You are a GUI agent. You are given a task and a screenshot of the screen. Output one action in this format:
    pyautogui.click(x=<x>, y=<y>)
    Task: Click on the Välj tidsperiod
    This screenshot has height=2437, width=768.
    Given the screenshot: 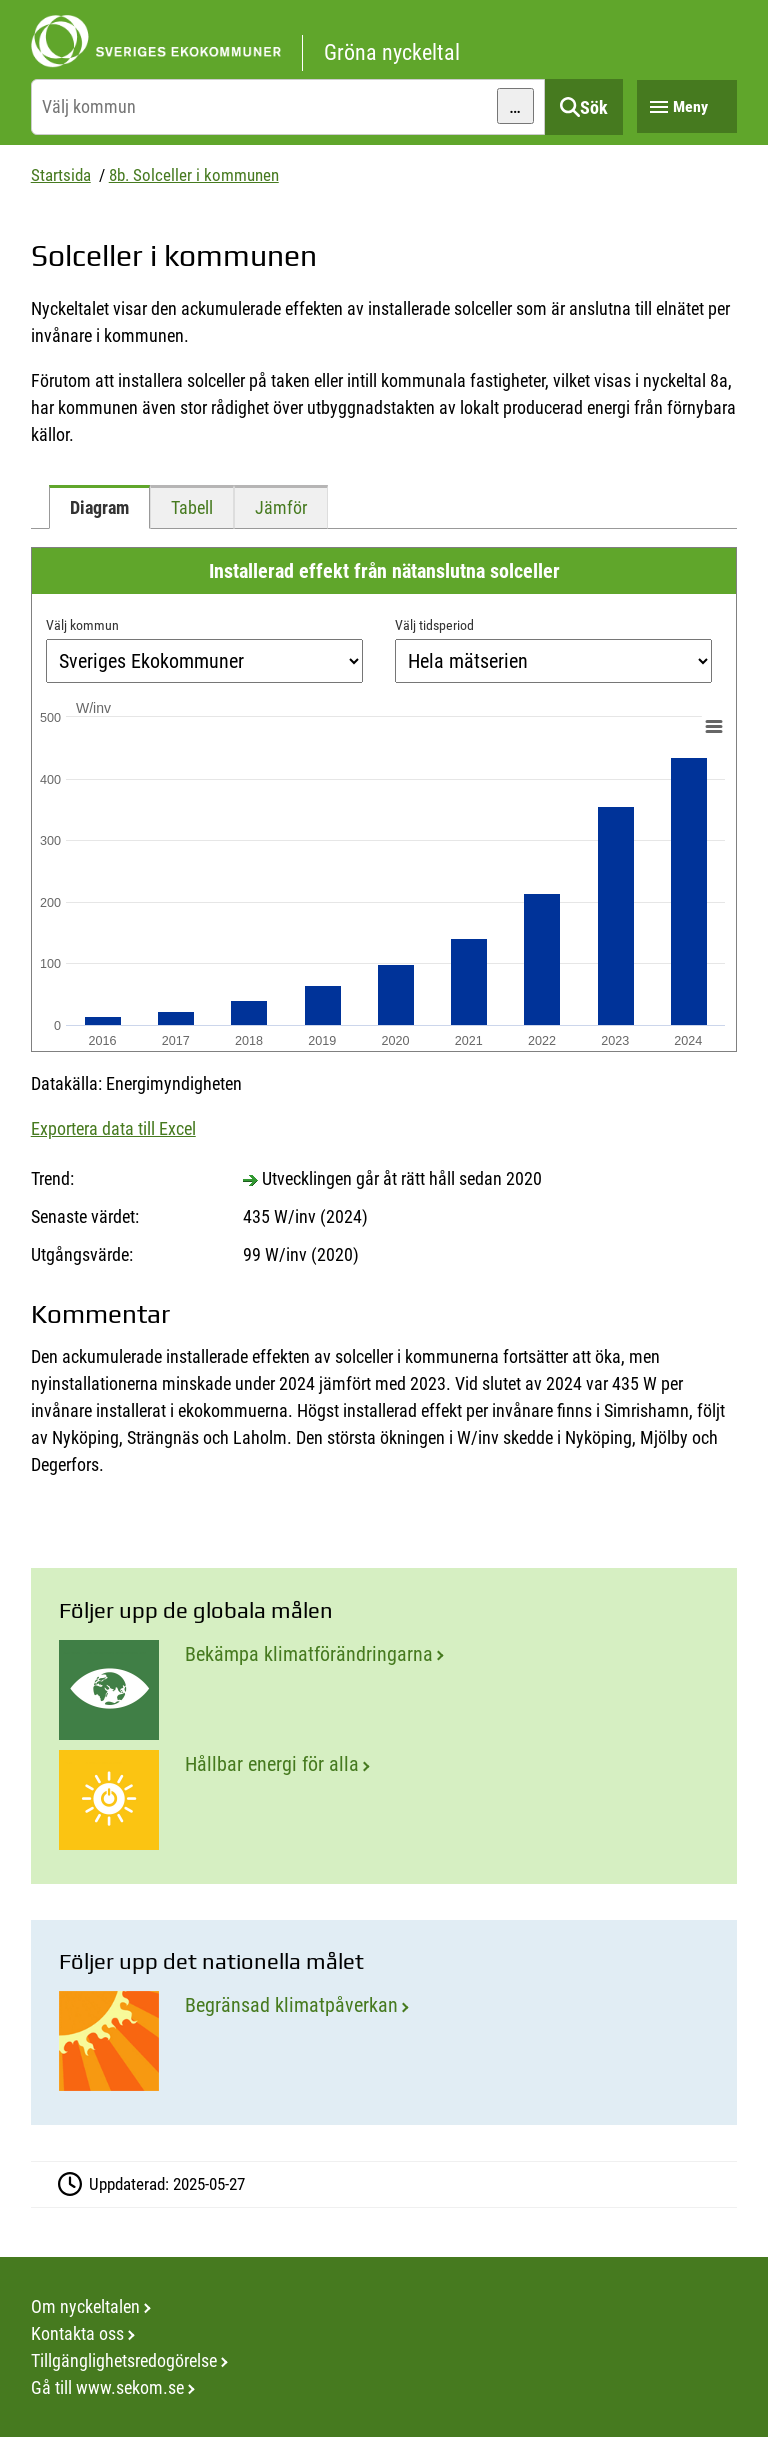 What is the action you would take?
    pyautogui.click(x=434, y=625)
    